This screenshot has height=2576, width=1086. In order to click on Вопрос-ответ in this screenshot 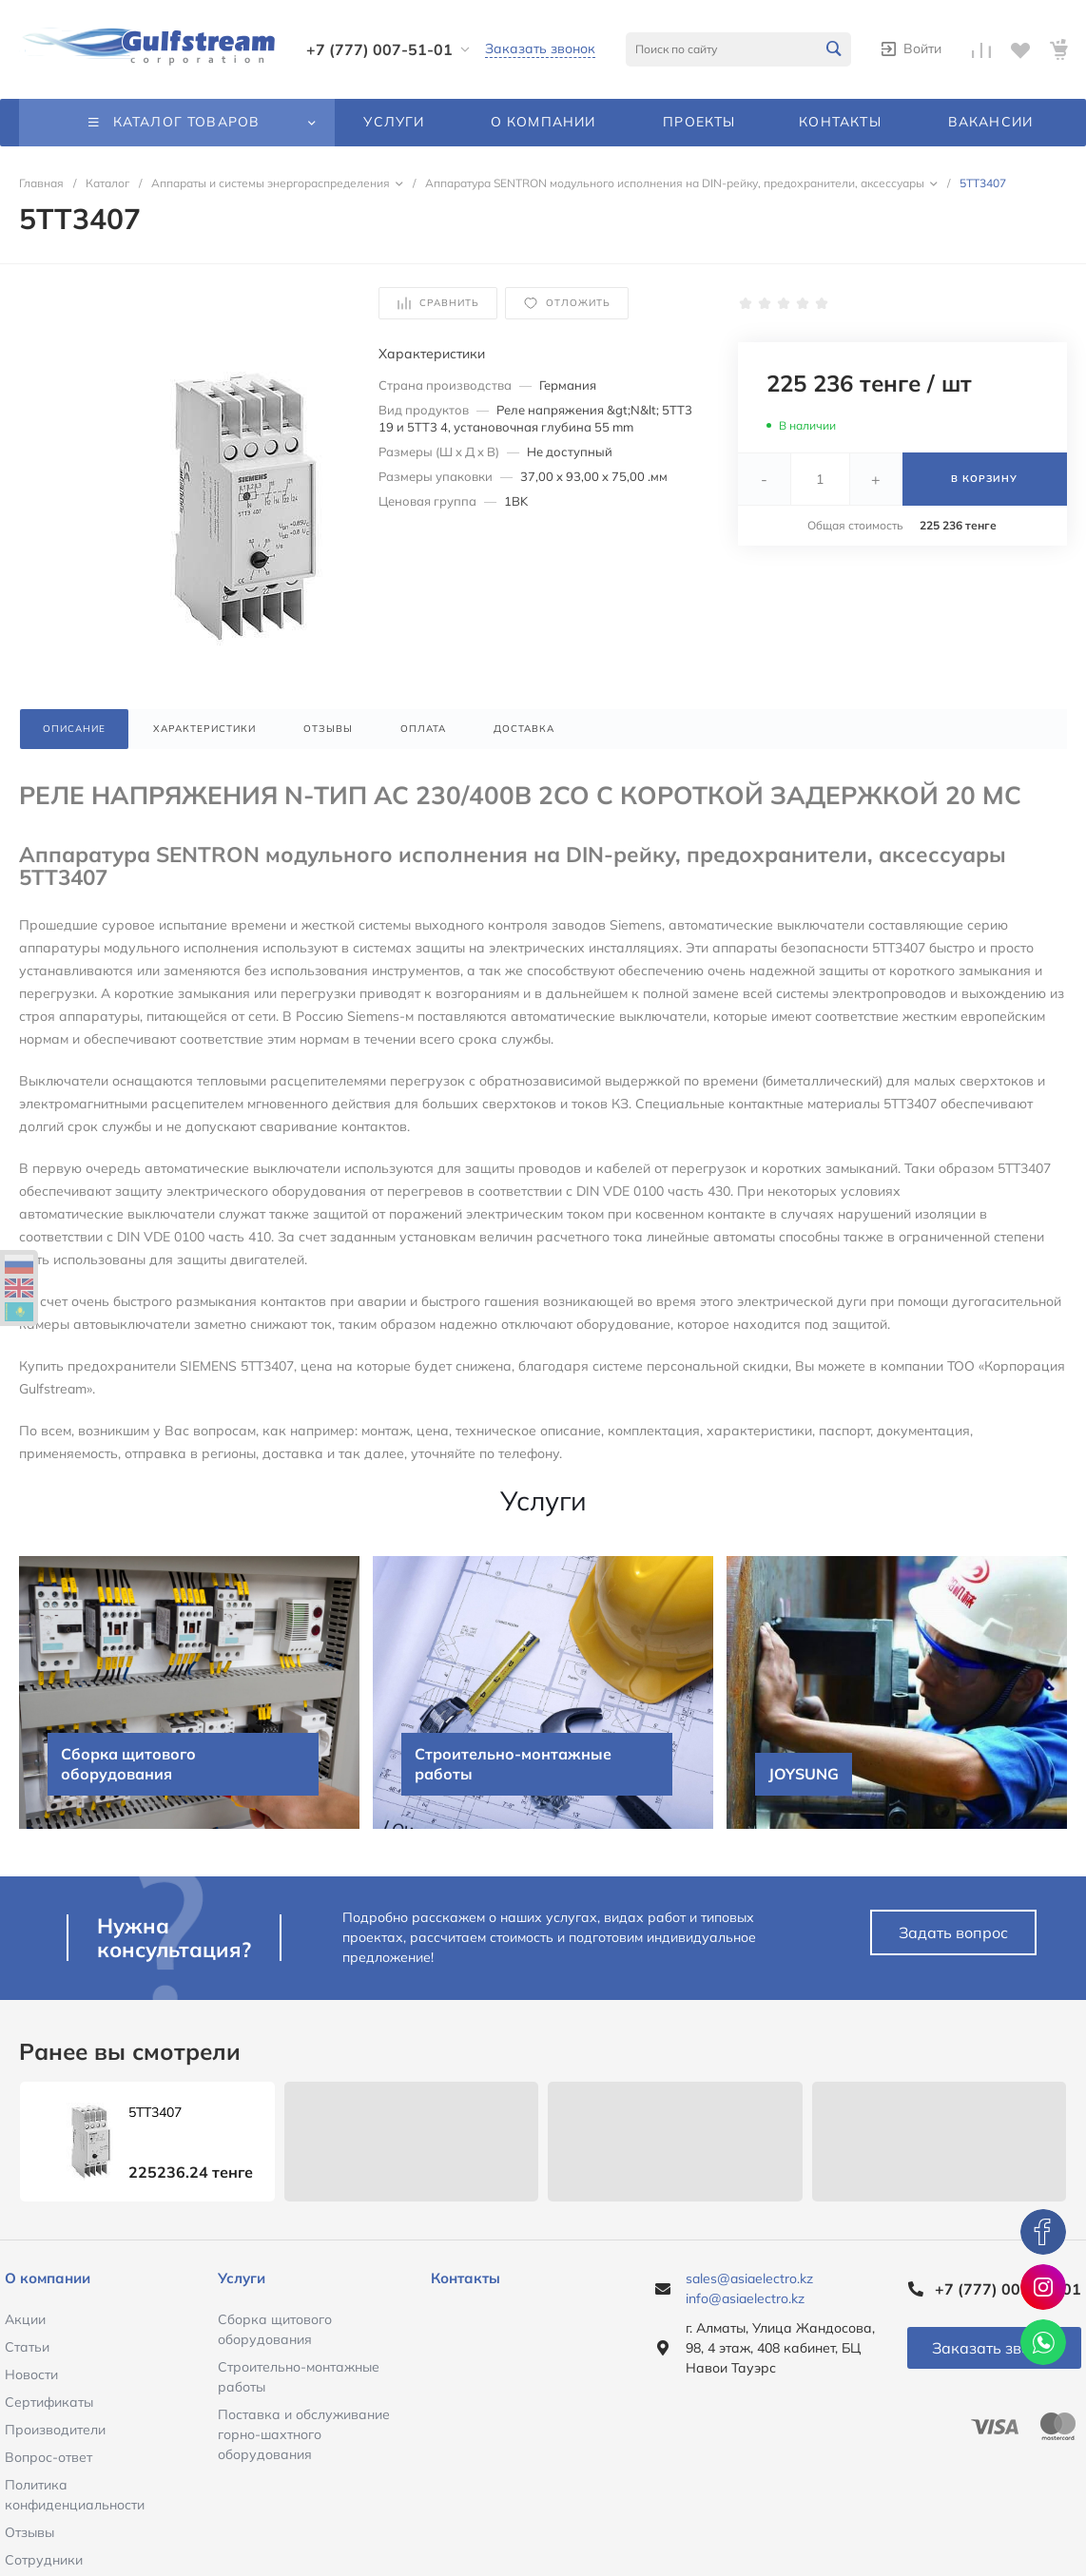, I will do `click(48, 2457)`.